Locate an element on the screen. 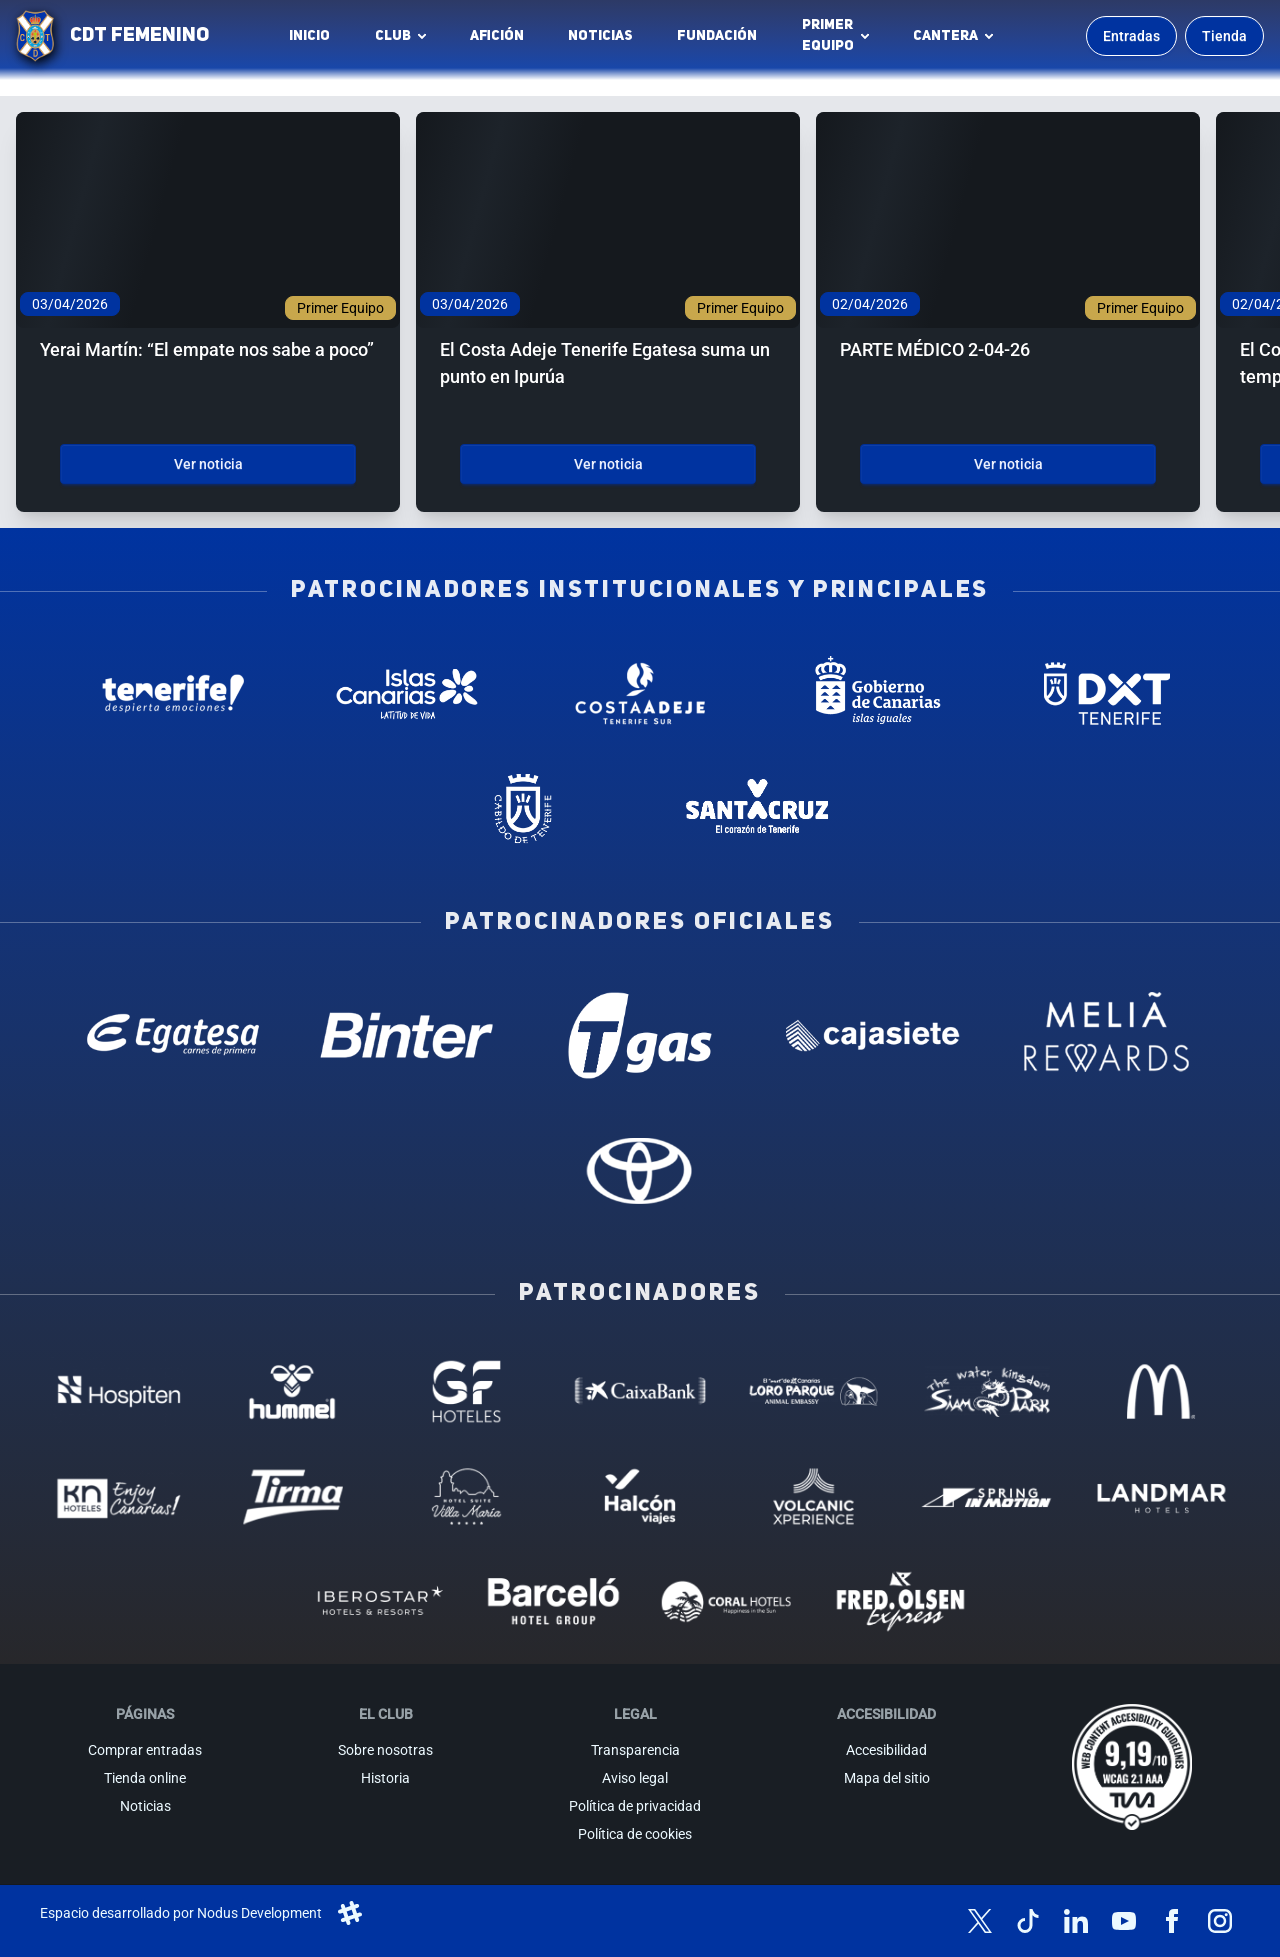 The image size is (1280, 1957). Tienda online is located at coordinates (145, 1778).